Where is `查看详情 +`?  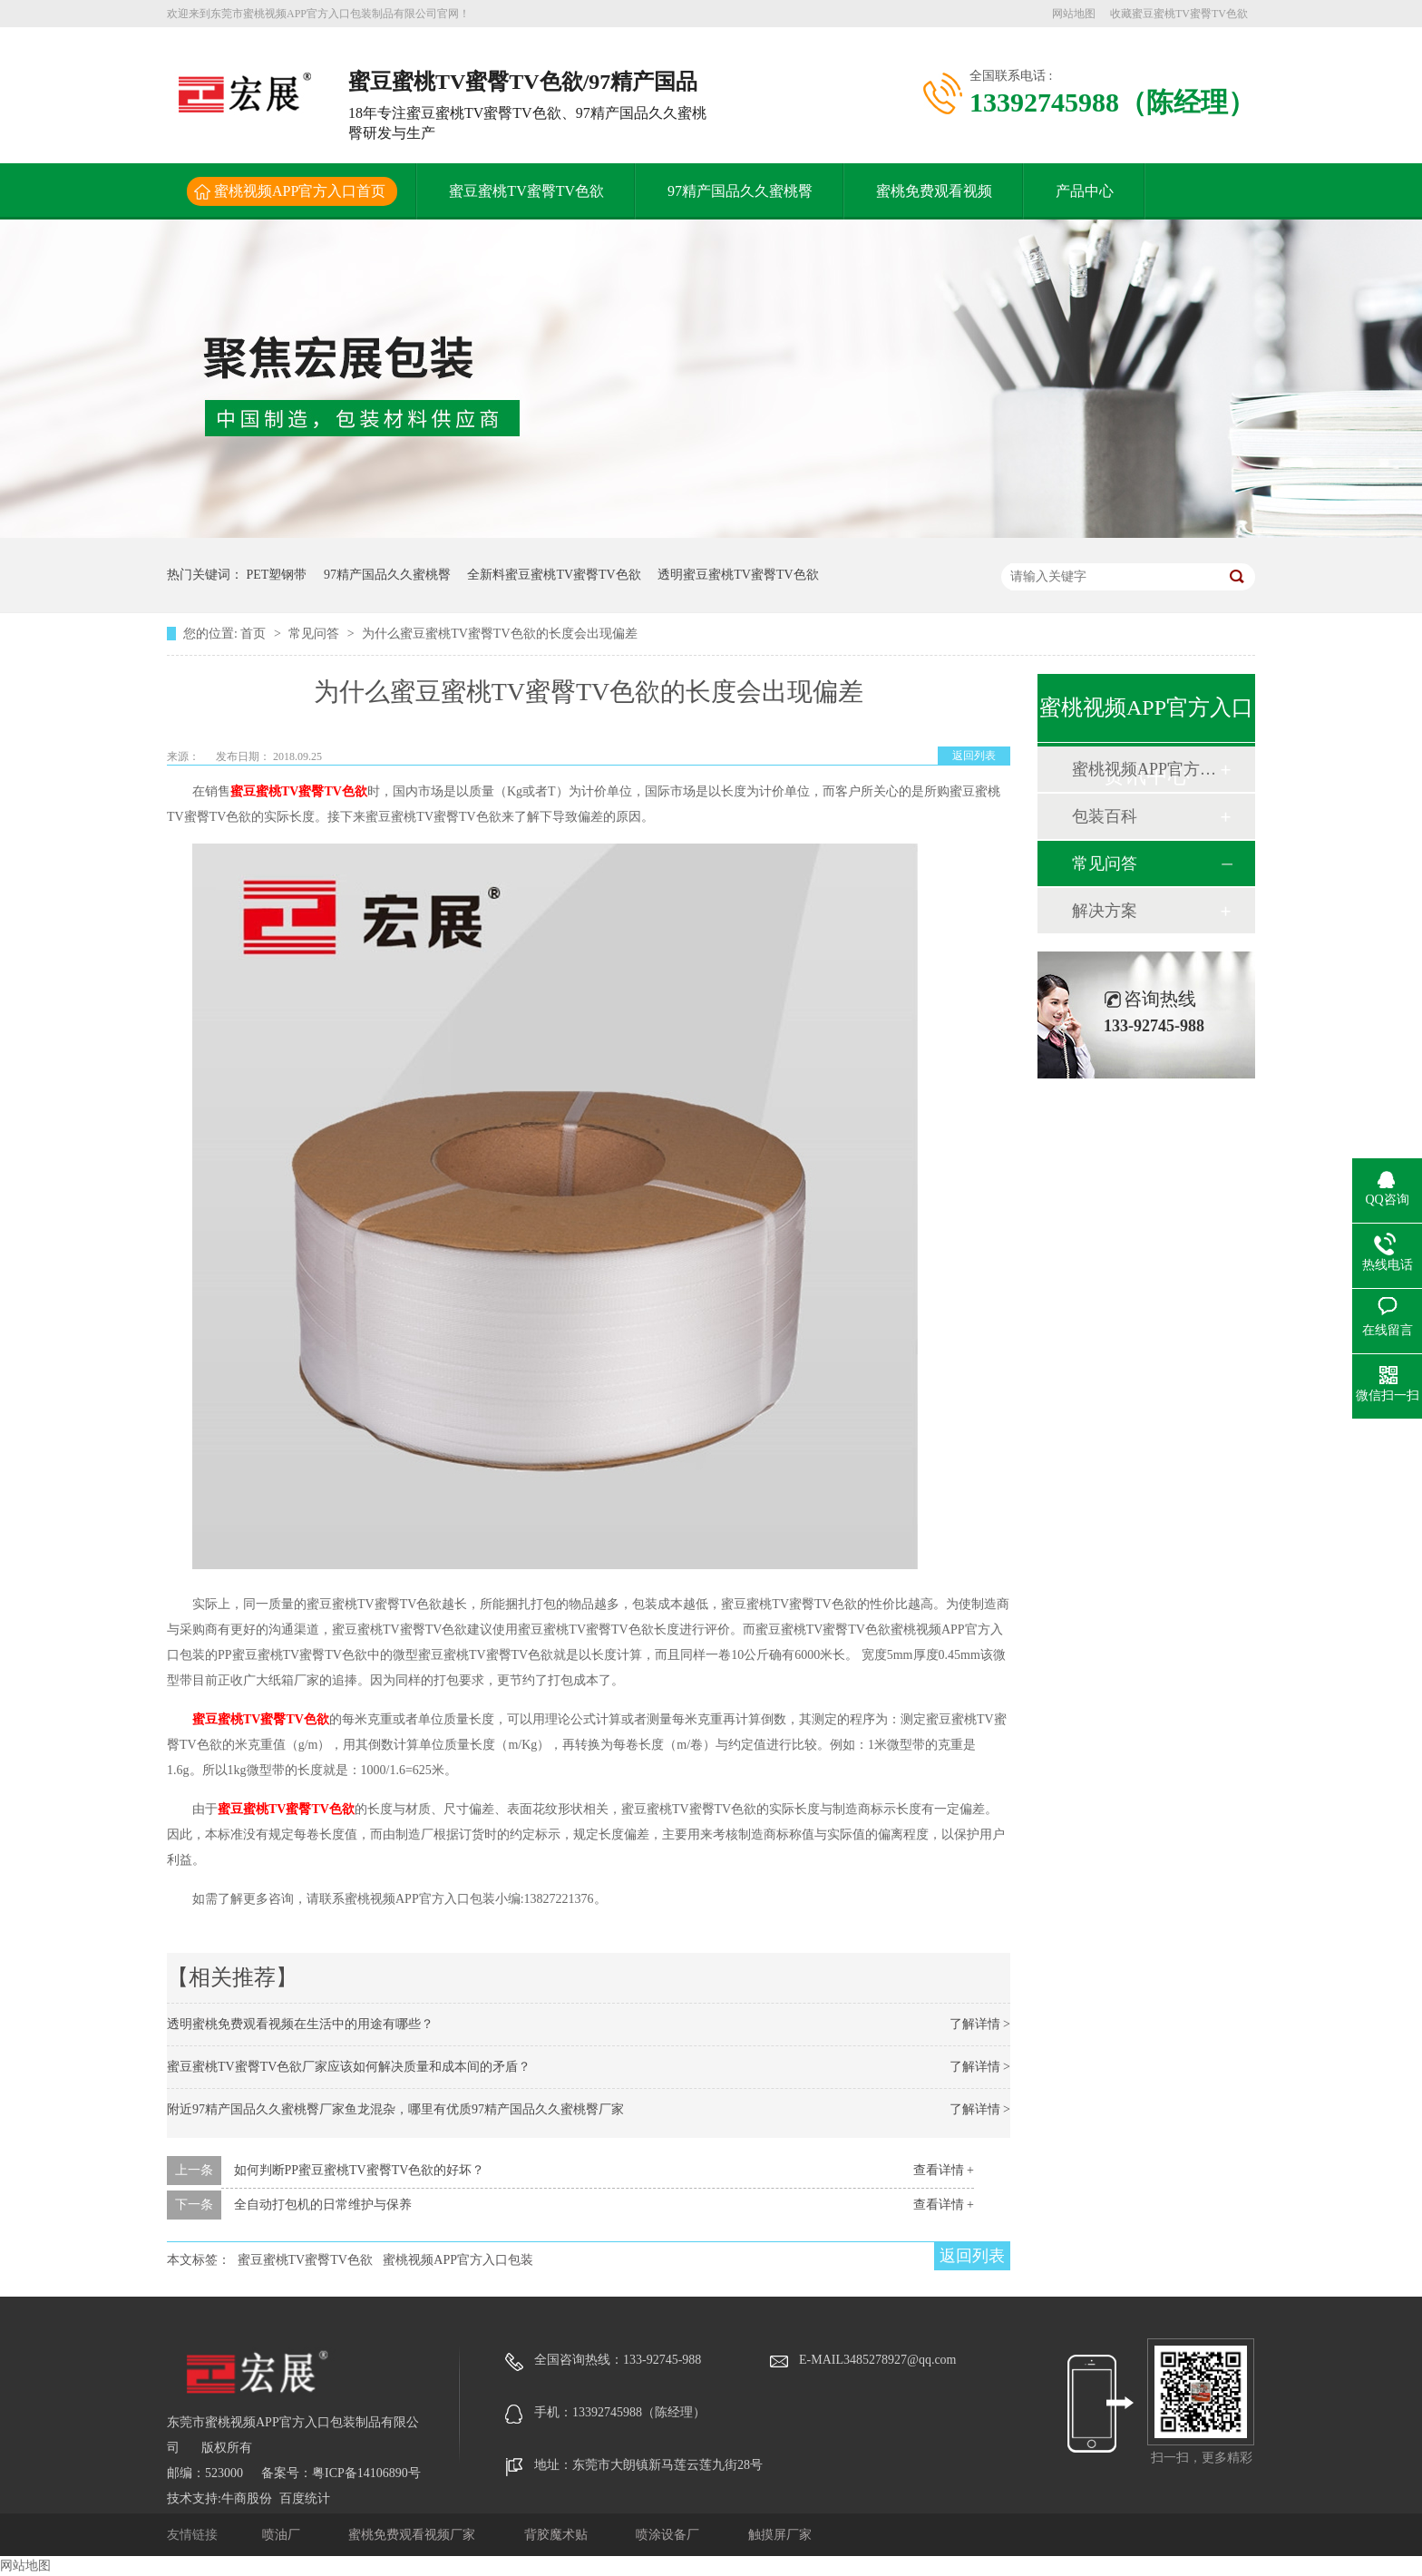
查看详情 + is located at coordinates (943, 2170).